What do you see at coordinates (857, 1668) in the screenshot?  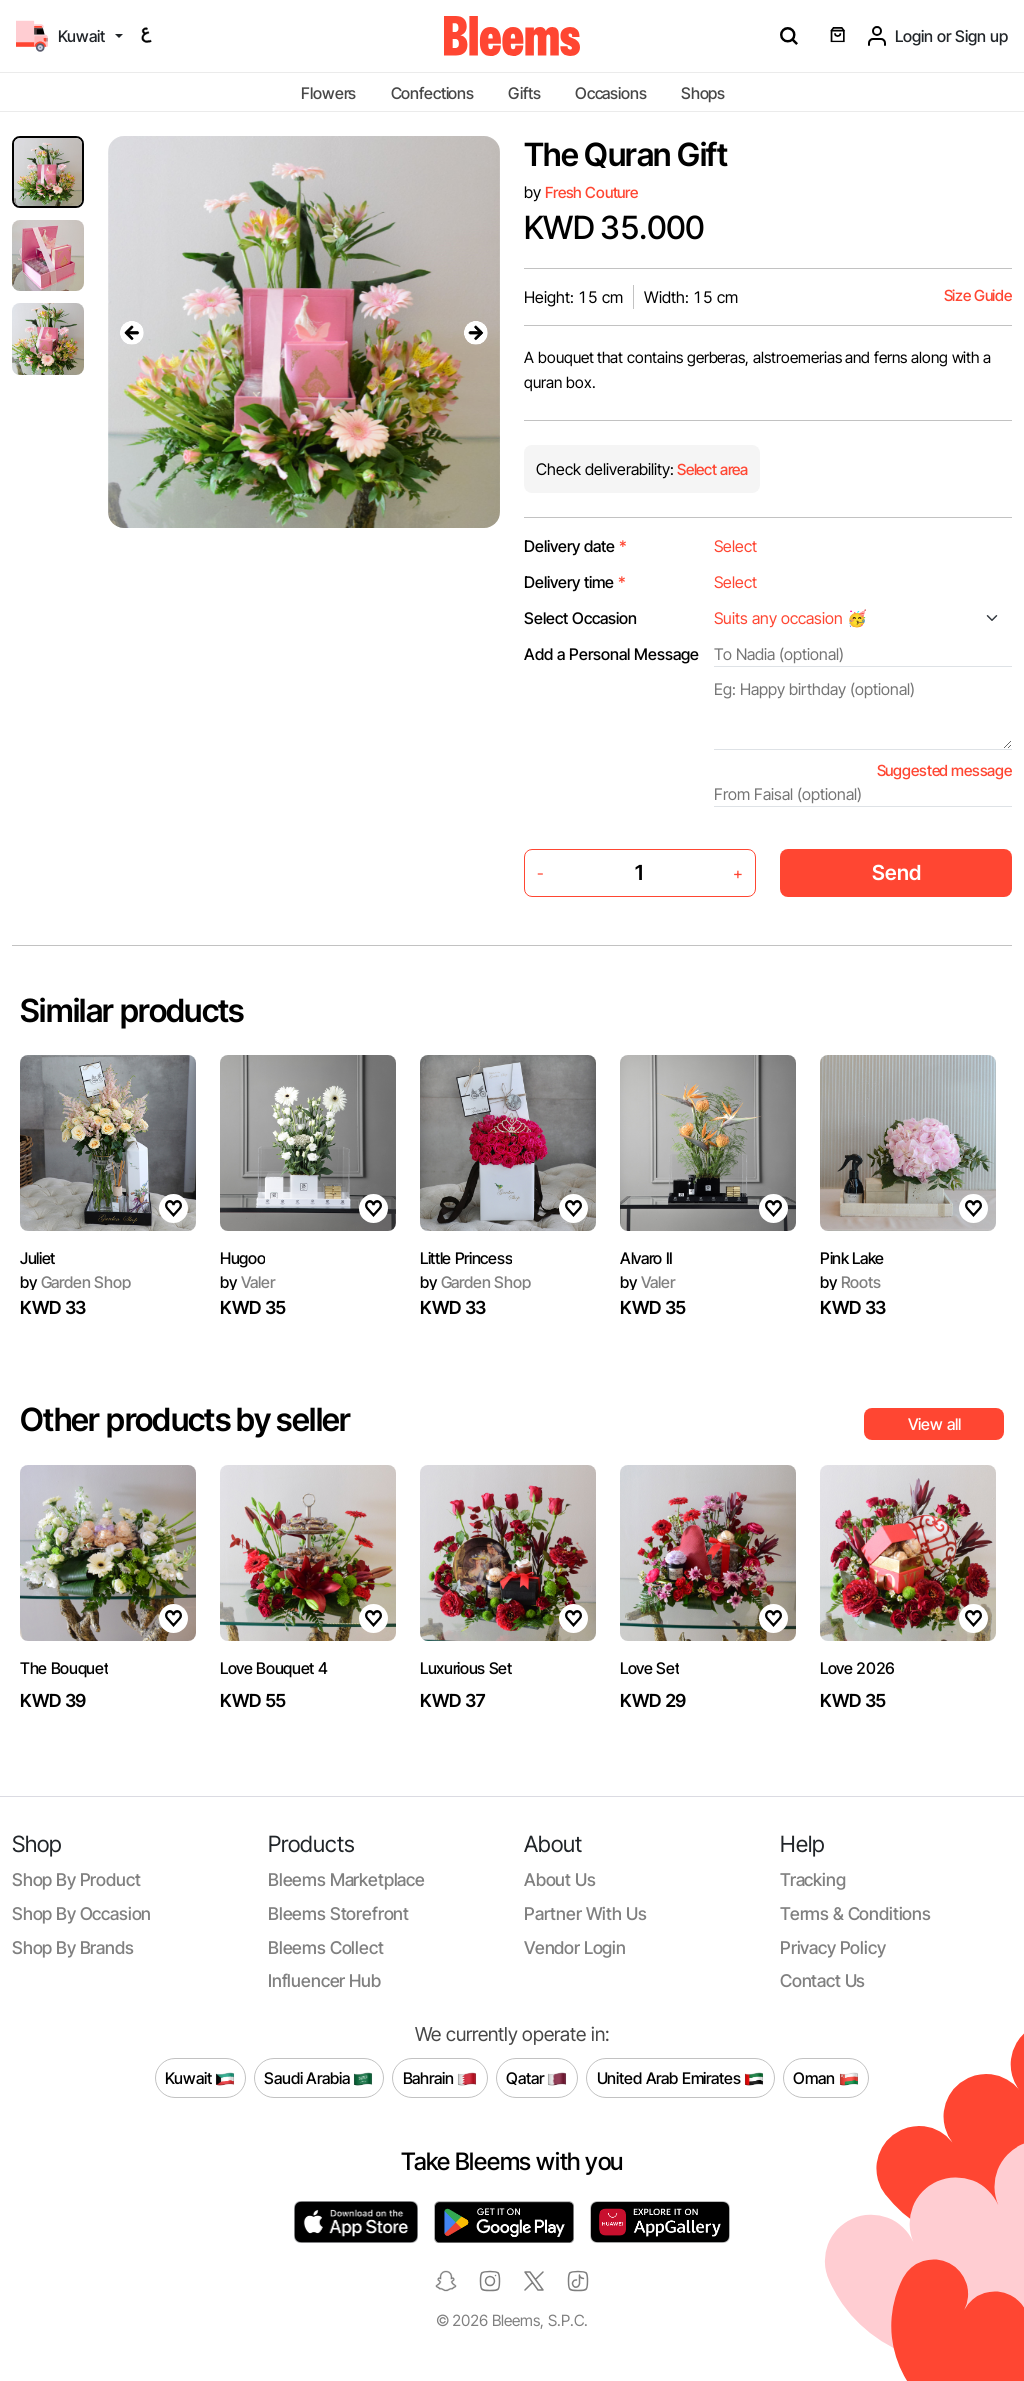 I see `Love 2026` at bounding box center [857, 1668].